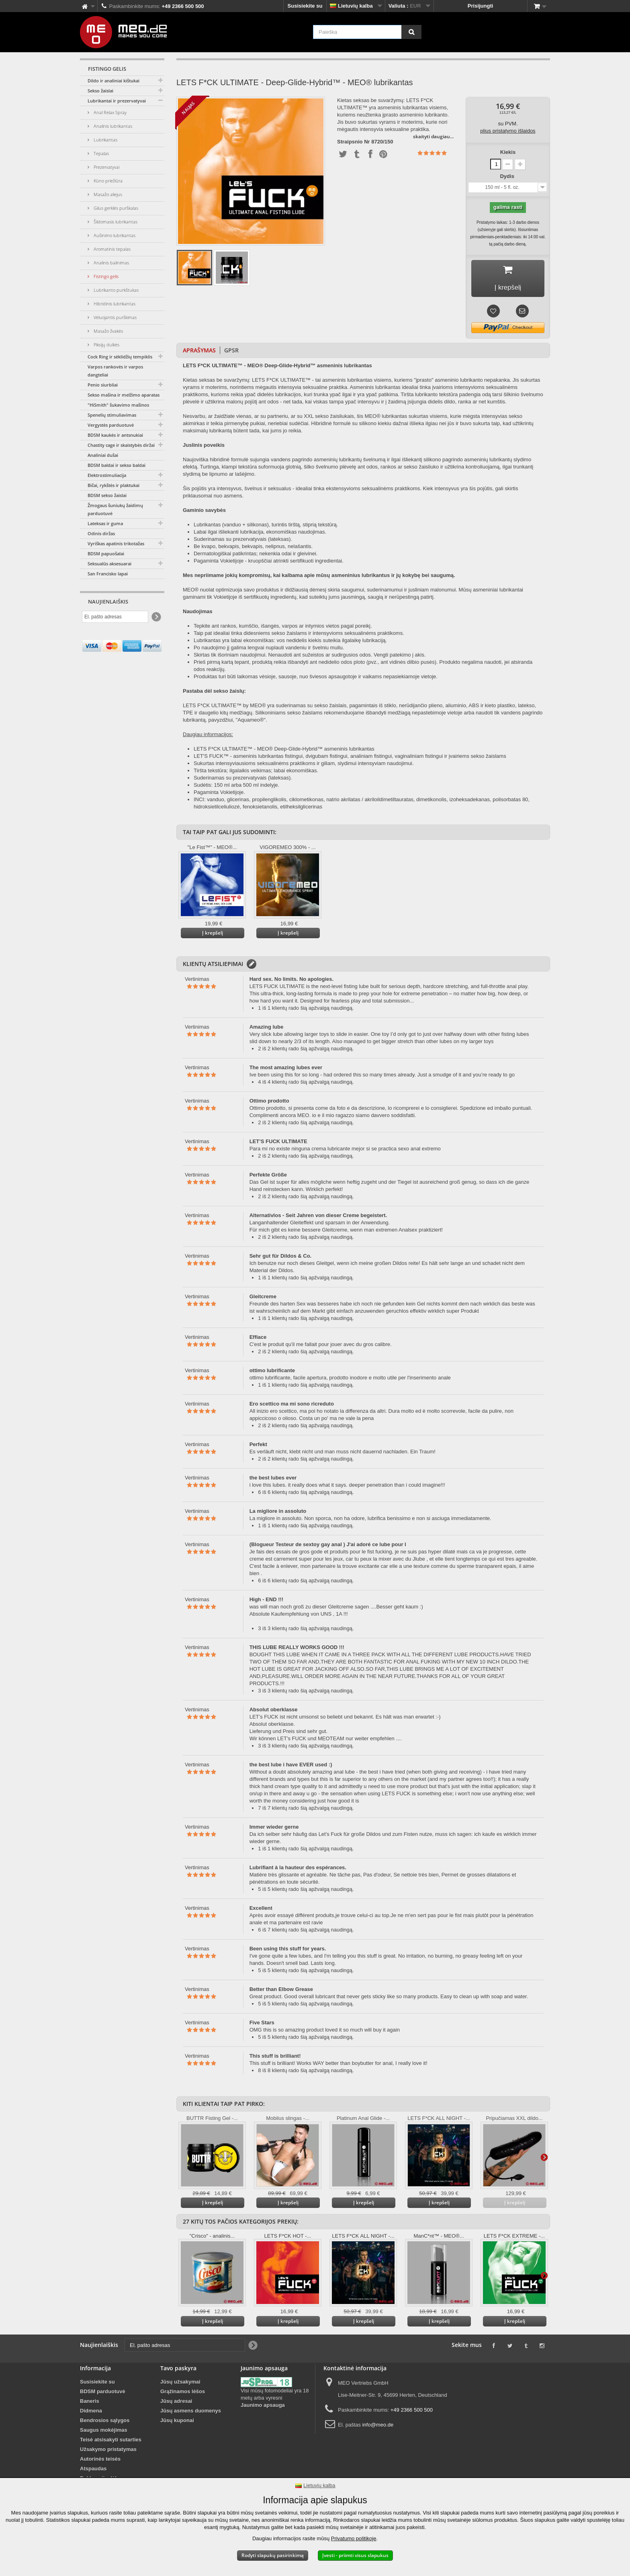  Describe the element at coordinates (115, 208) in the screenshot. I see `Gilus gerklės purškalas` at that location.